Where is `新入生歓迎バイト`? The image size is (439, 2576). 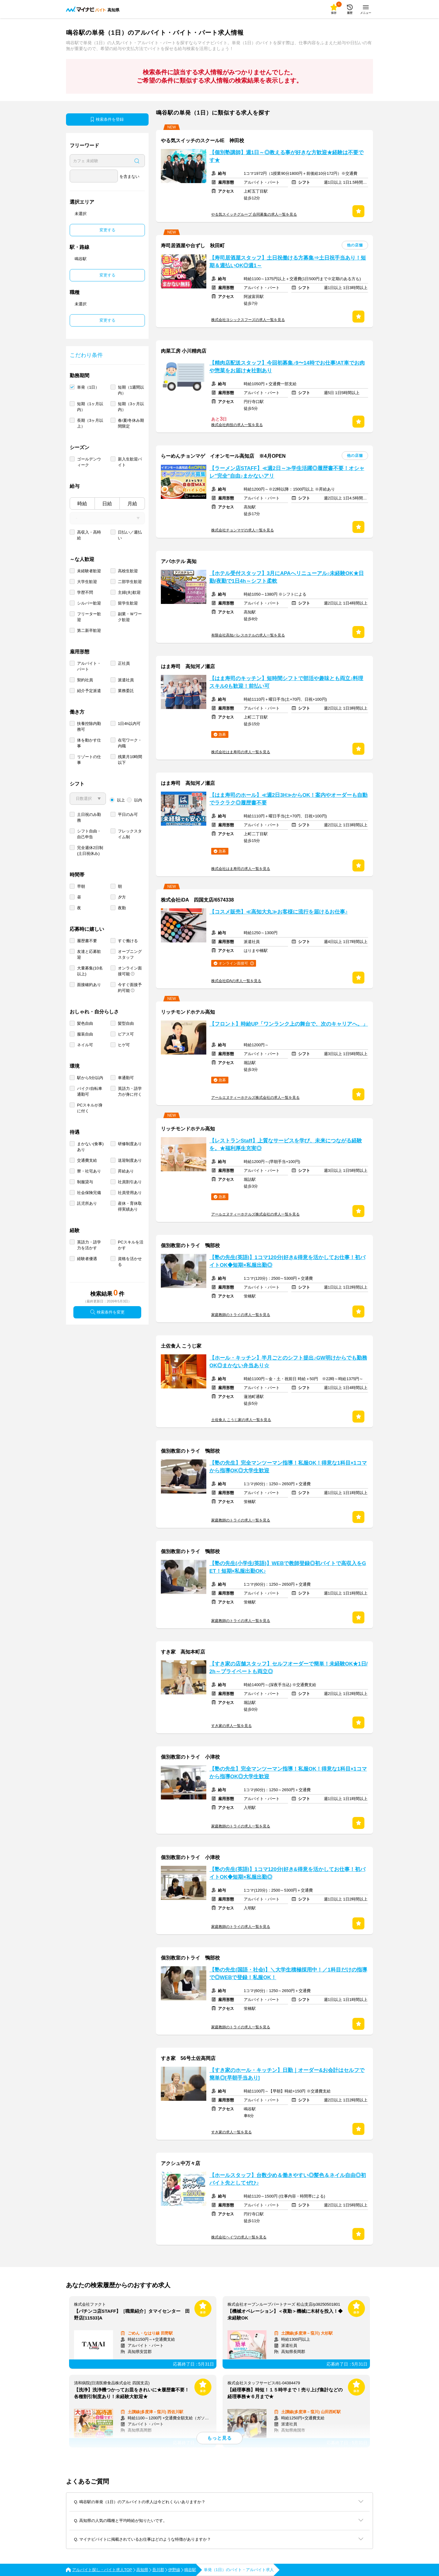 新入生歓迎バイト is located at coordinates (130, 462).